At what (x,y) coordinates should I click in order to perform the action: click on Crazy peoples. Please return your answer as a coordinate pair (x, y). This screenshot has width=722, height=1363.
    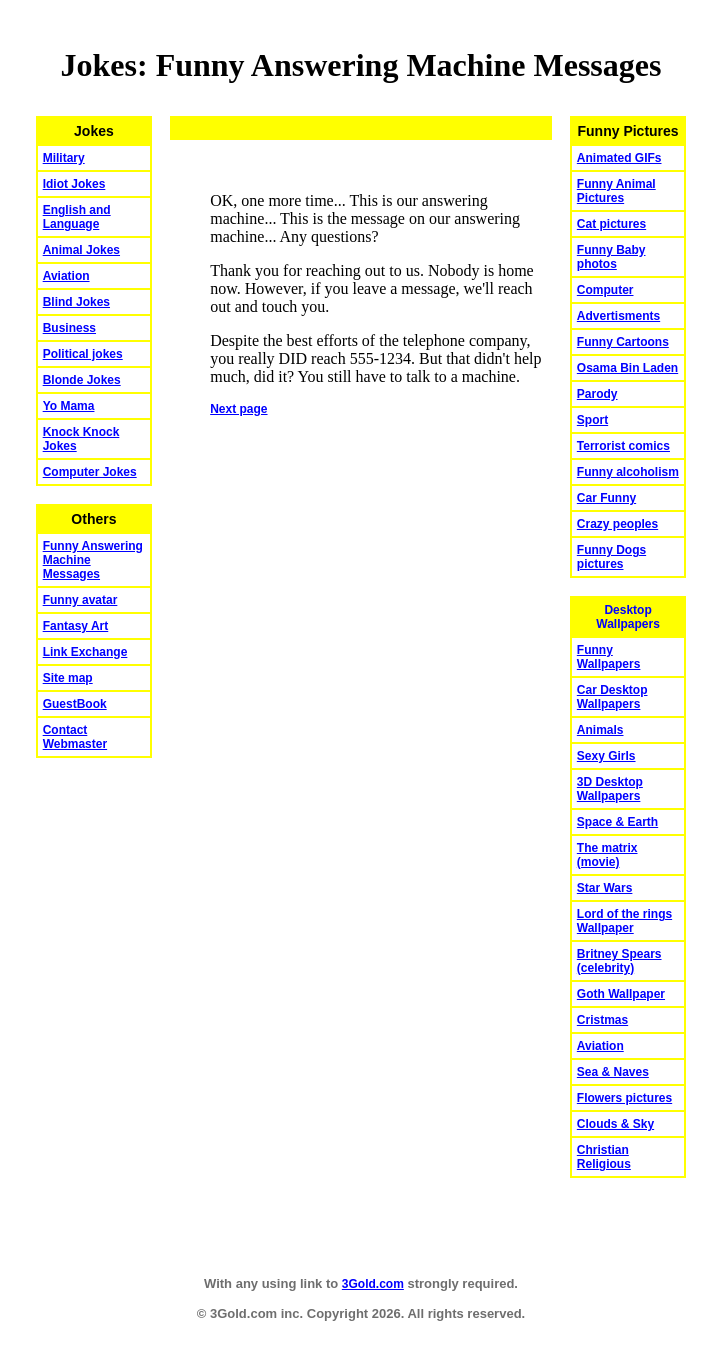
    Looking at the image, I should click on (617, 524).